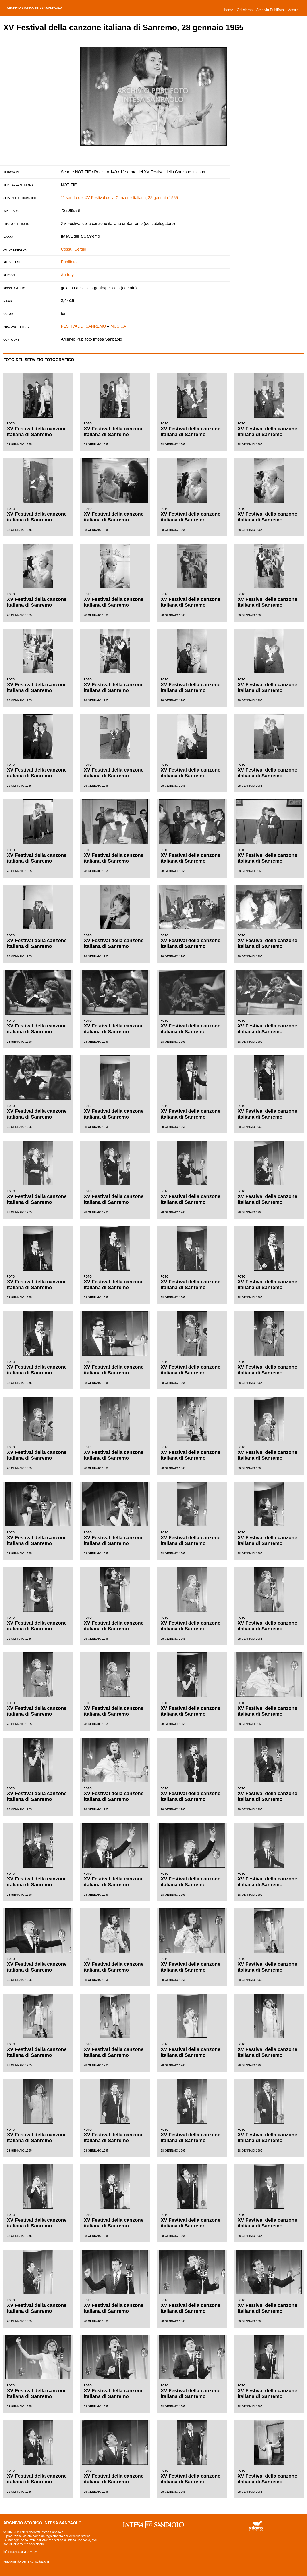 Image resolution: width=307 pixels, height=2576 pixels. Describe the element at coordinates (73, 249) in the screenshot. I see `Cossu, Sergio` at that location.